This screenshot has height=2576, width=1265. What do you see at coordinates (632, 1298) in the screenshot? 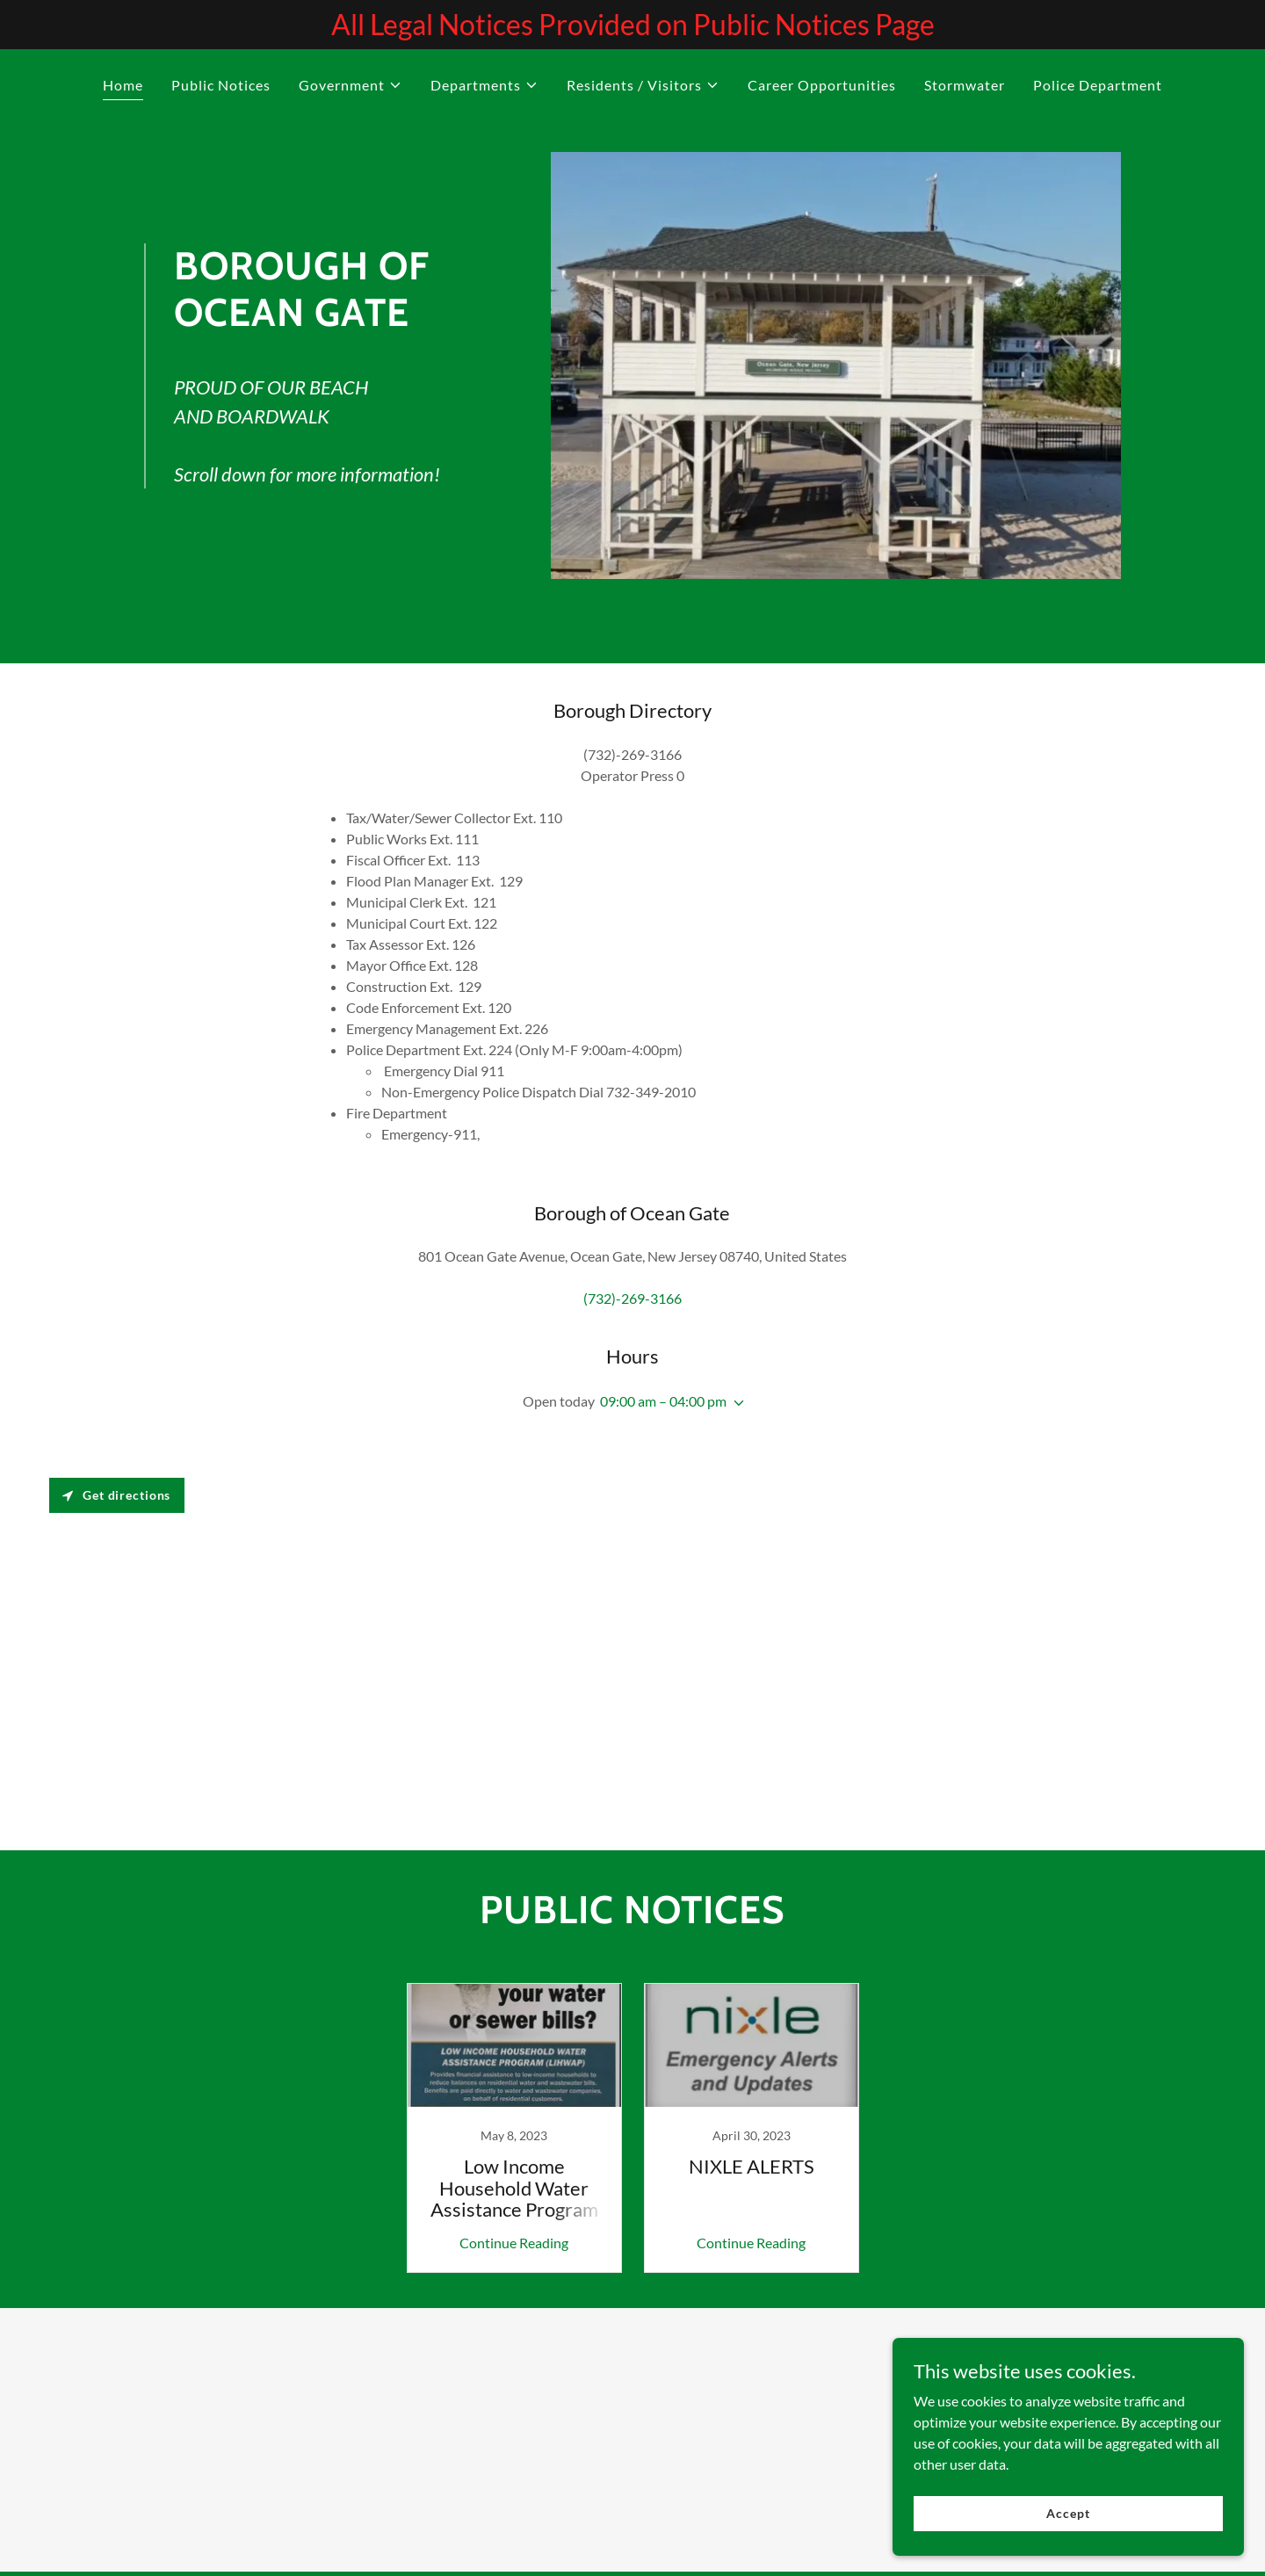
I see `(732)-269-3166 [link]` at bounding box center [632, 1298].